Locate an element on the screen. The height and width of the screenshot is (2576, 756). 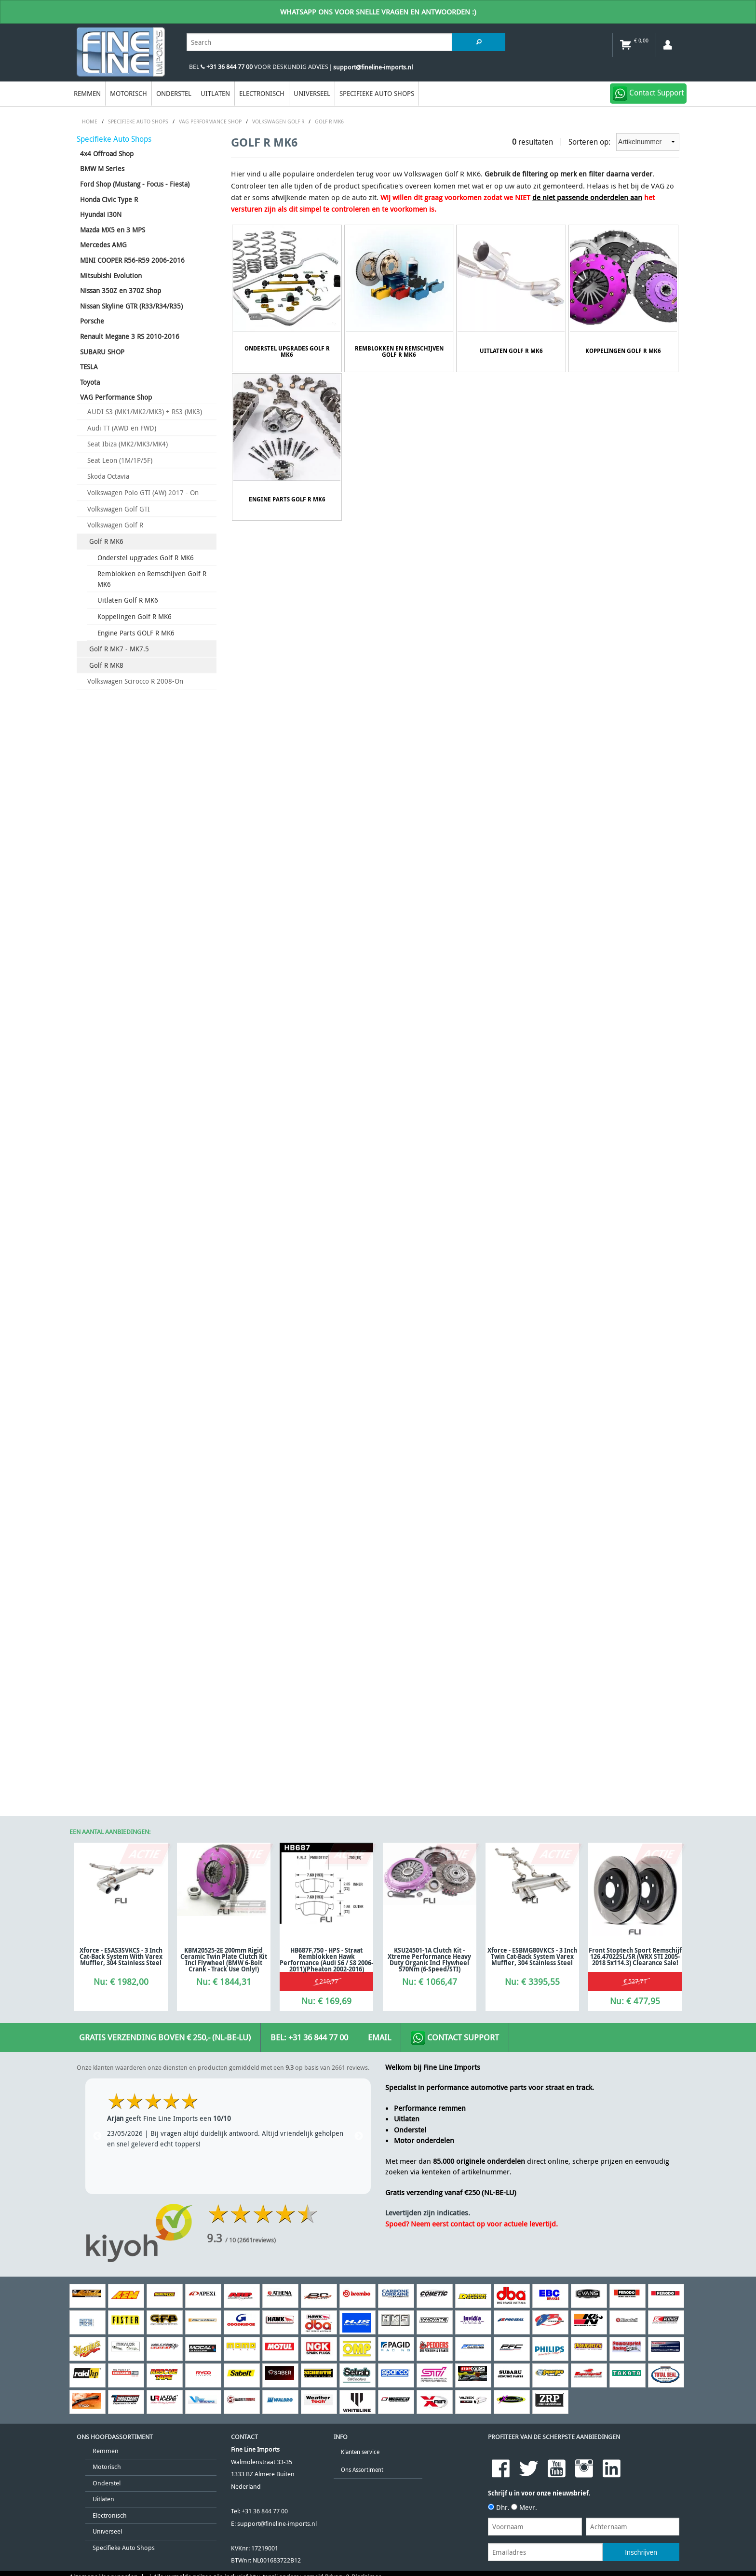
Ons Assortiment is located at coordinates (362, 1434).